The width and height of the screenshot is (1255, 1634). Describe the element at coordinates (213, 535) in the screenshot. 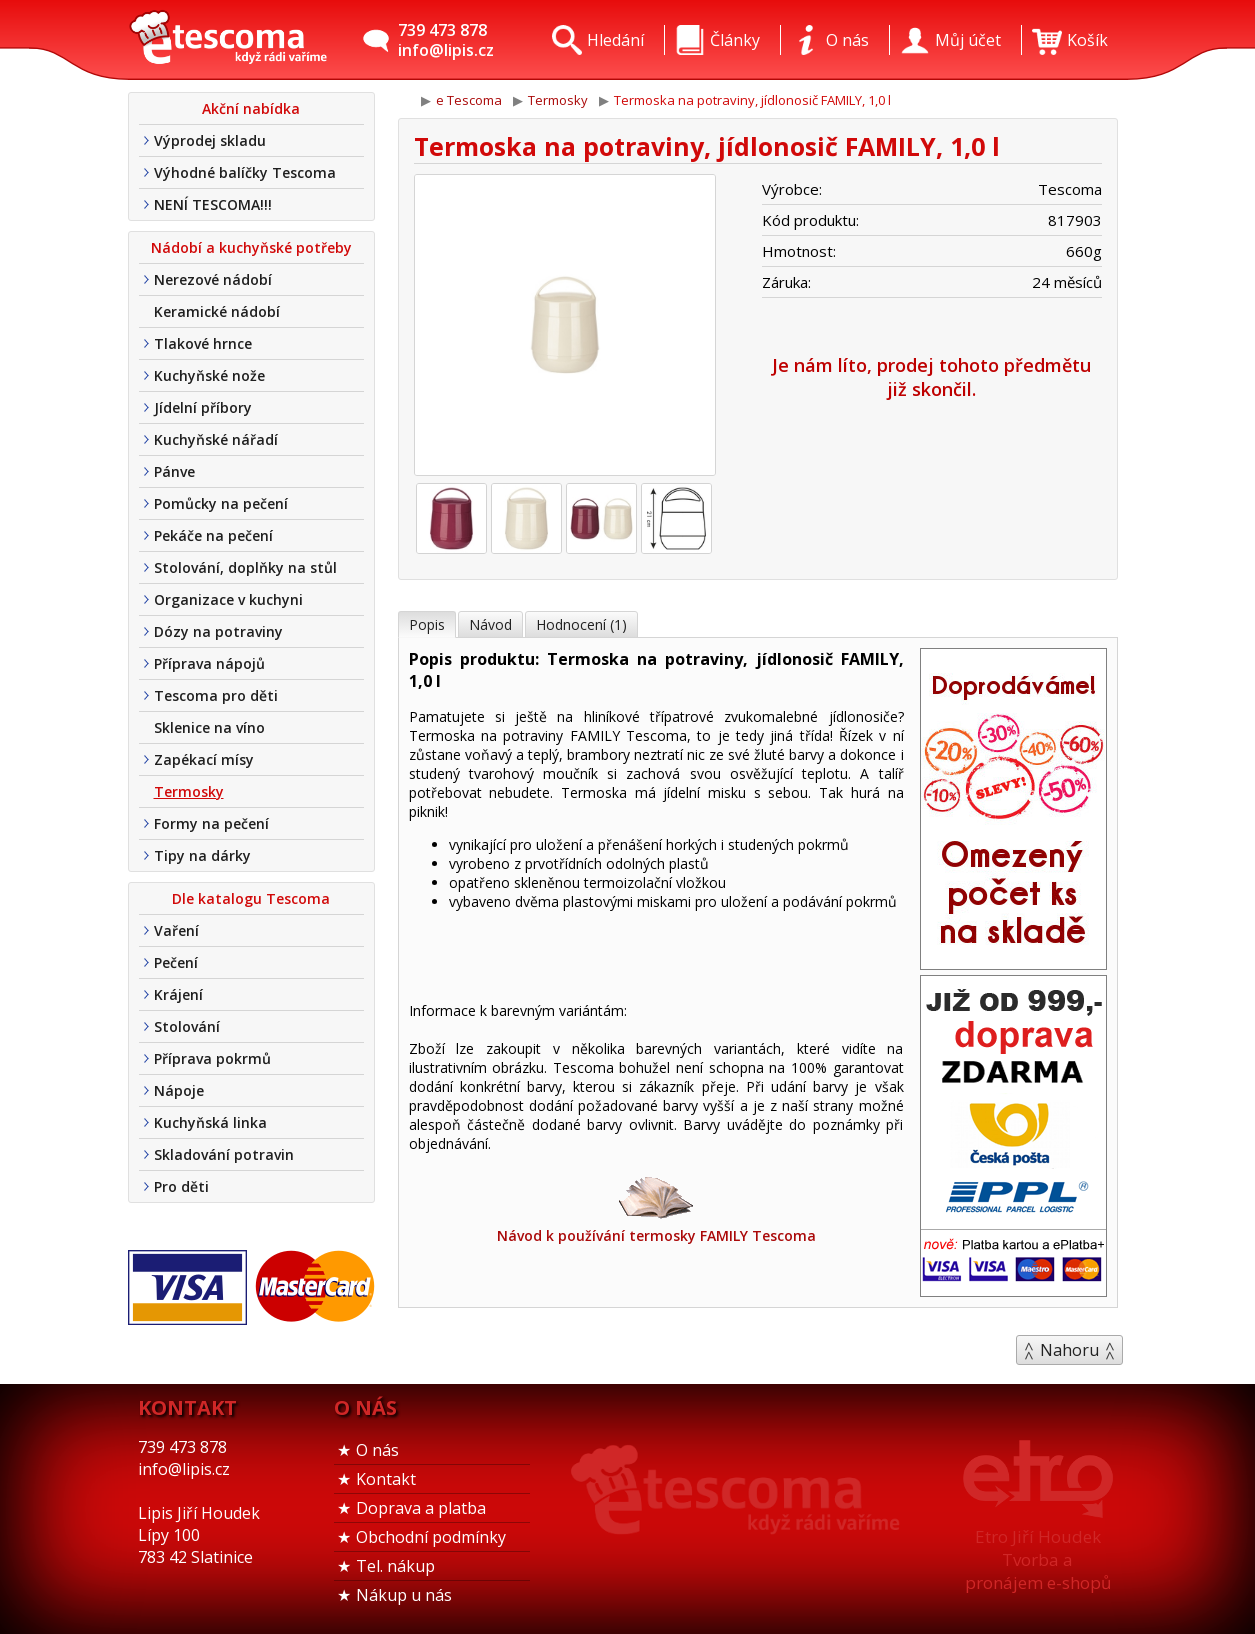

I see `Pekáče na pečení` at that location.